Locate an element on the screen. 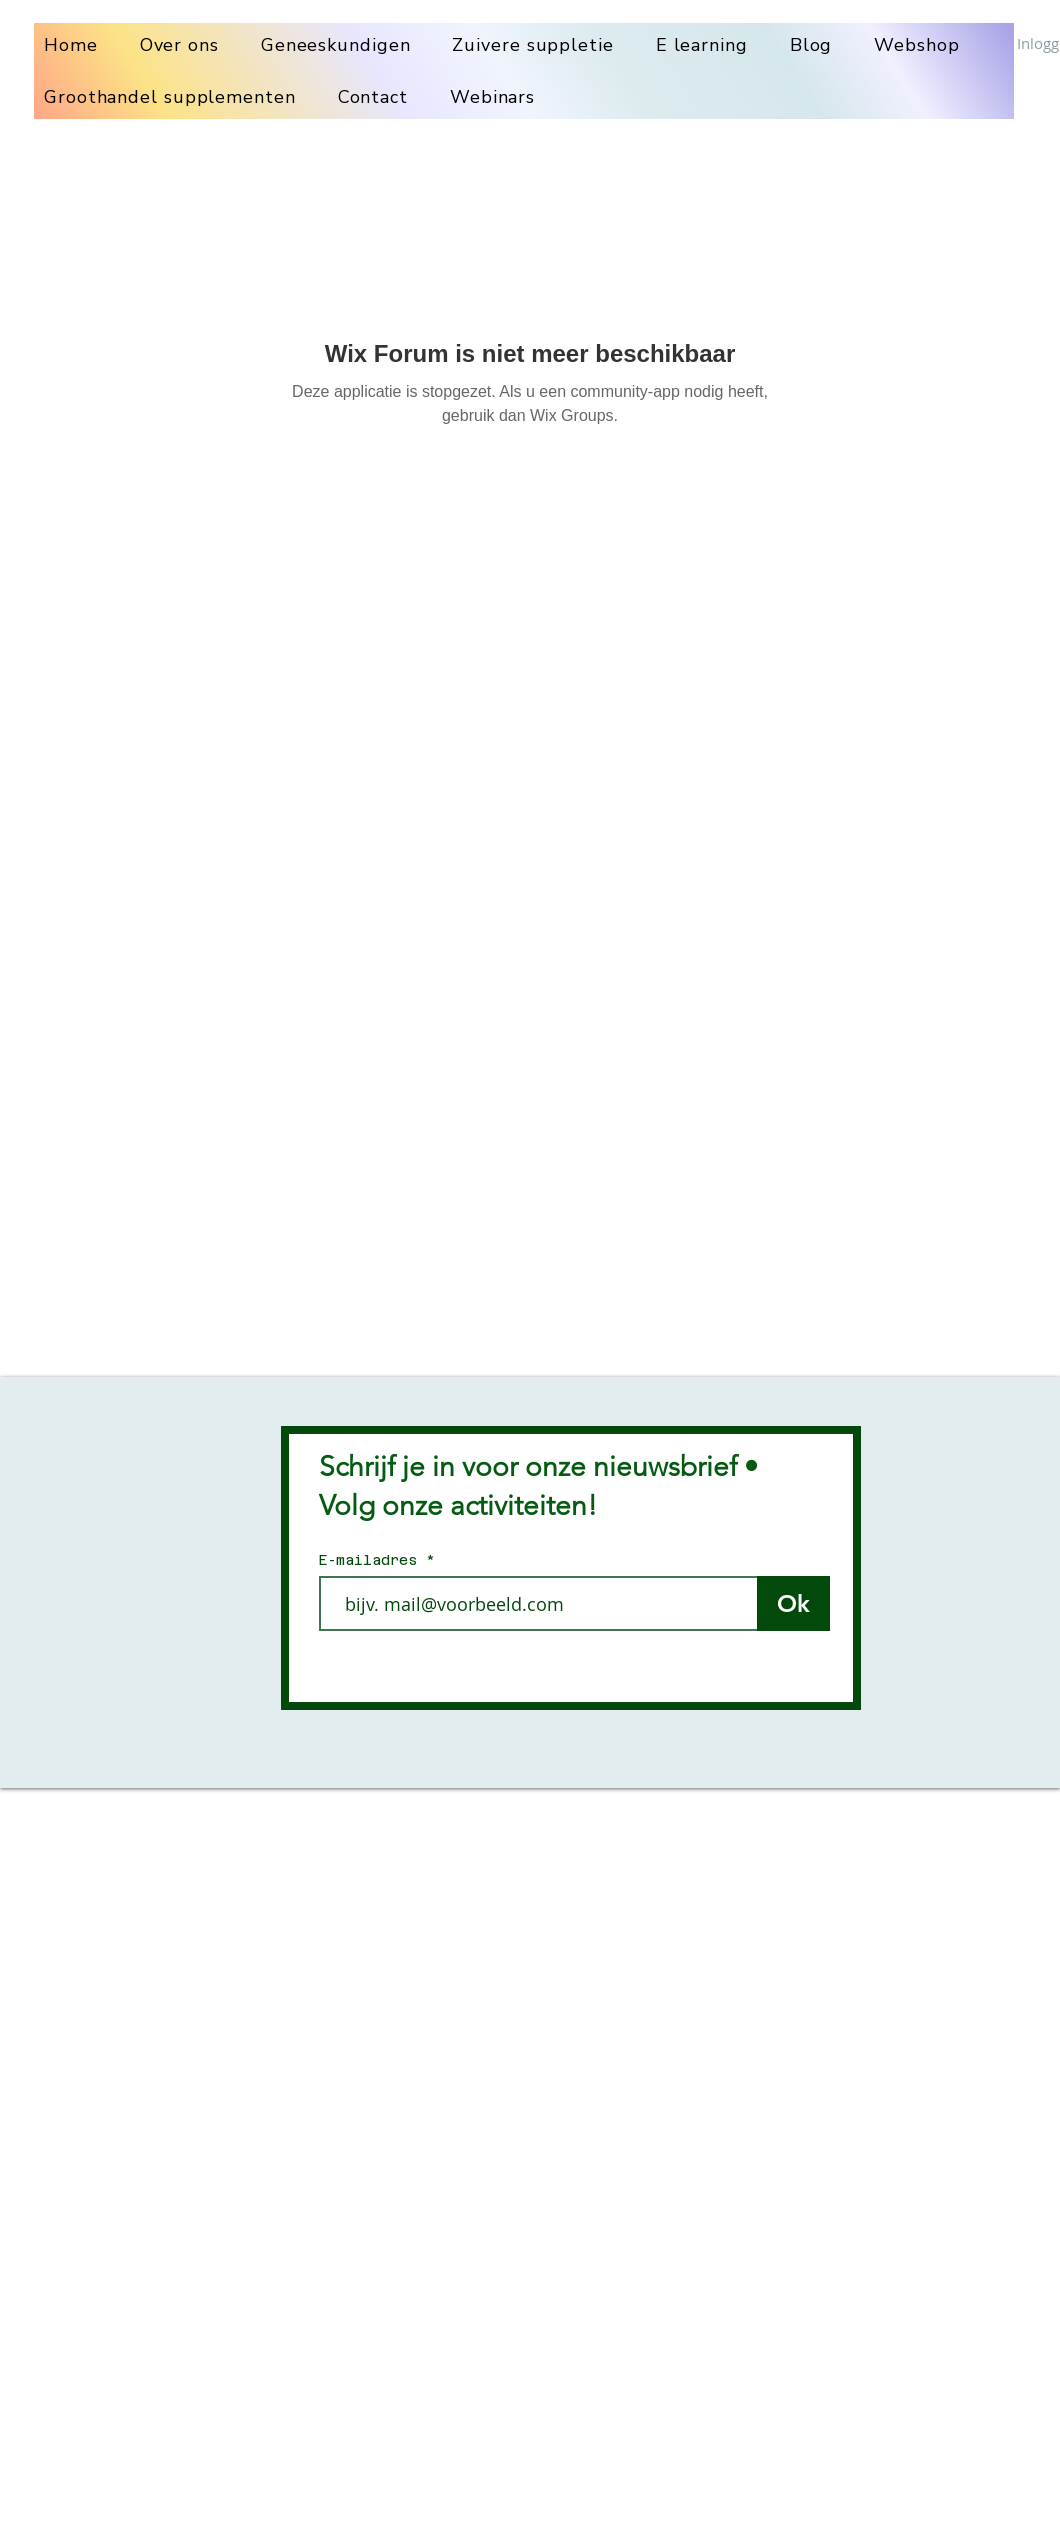  E-mailadres is located at coordinates (372, 1560).